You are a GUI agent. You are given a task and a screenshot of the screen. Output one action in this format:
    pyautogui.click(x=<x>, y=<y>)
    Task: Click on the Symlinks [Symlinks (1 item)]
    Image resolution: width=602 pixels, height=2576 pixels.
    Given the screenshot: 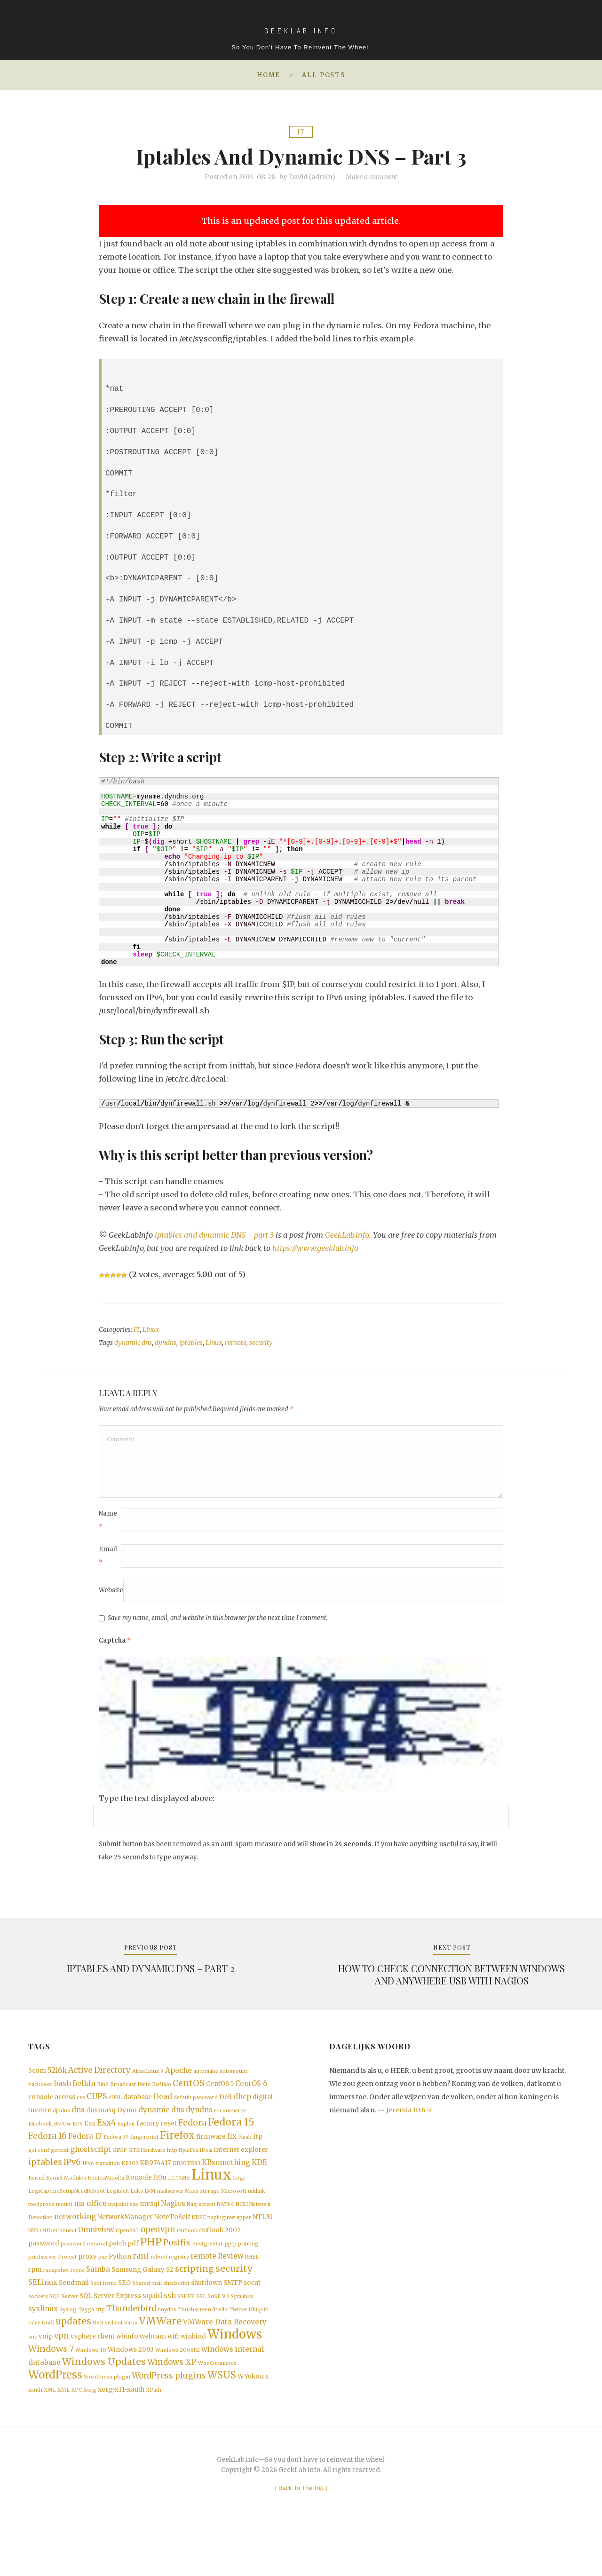 What is the action you would take?
    pyautogui.click(x=241, y=2331)
    